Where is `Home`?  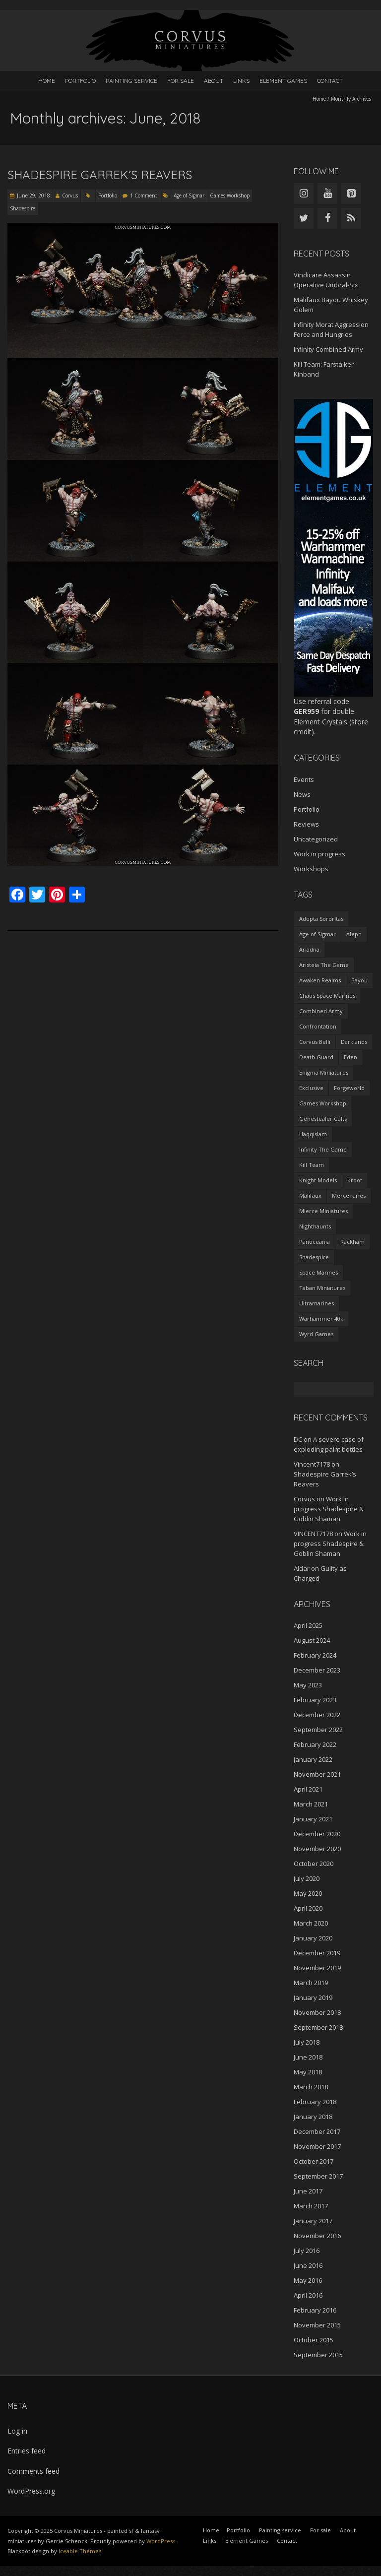
Home is located at coordinates (46, 80).